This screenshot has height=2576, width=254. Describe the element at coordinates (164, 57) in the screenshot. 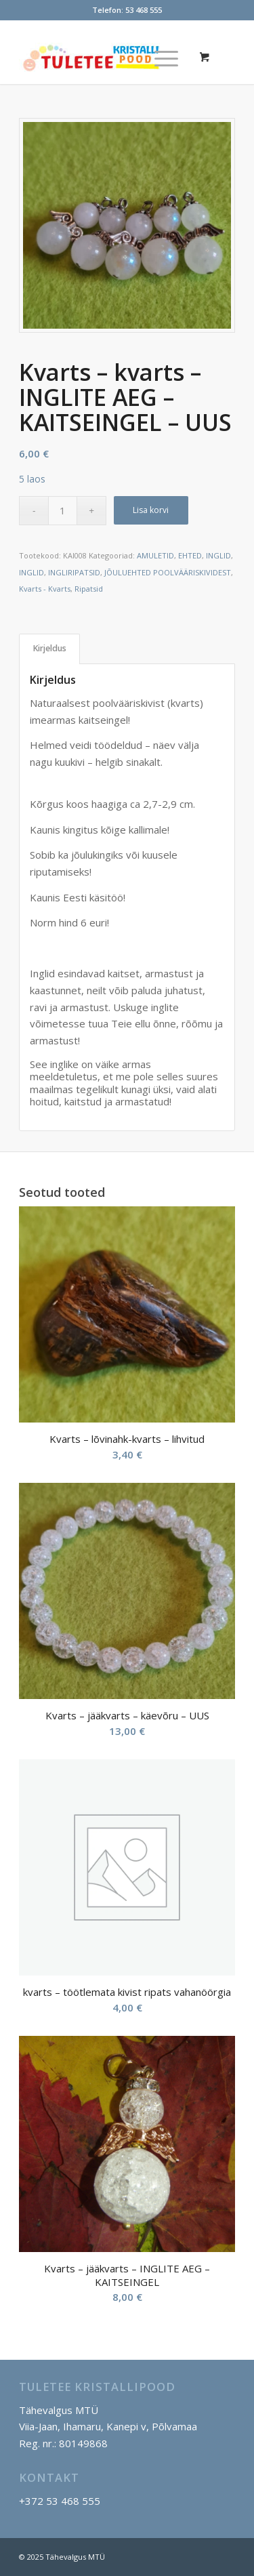

I see `[menuitem]` at that location.